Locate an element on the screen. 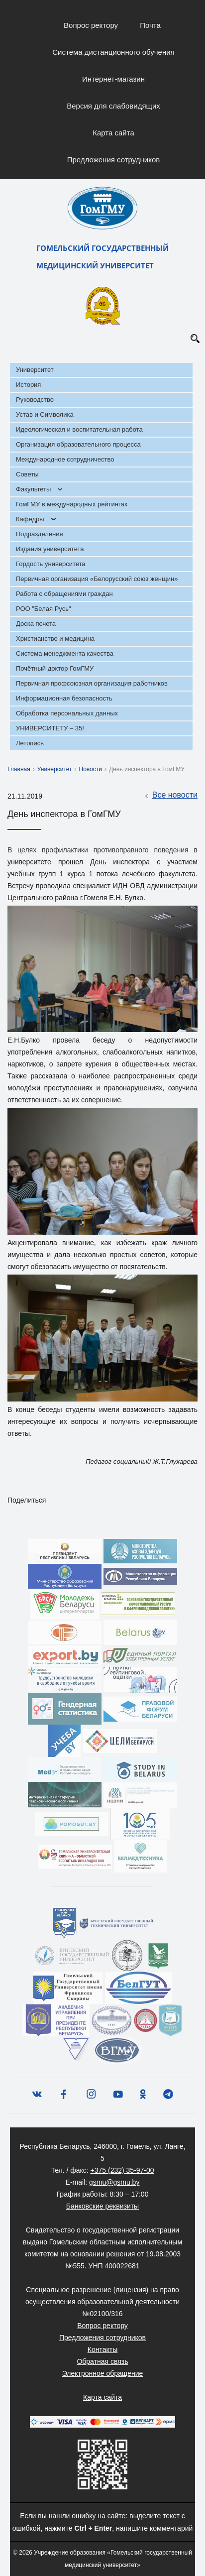  Руководство is located at coordinates (35, 399).